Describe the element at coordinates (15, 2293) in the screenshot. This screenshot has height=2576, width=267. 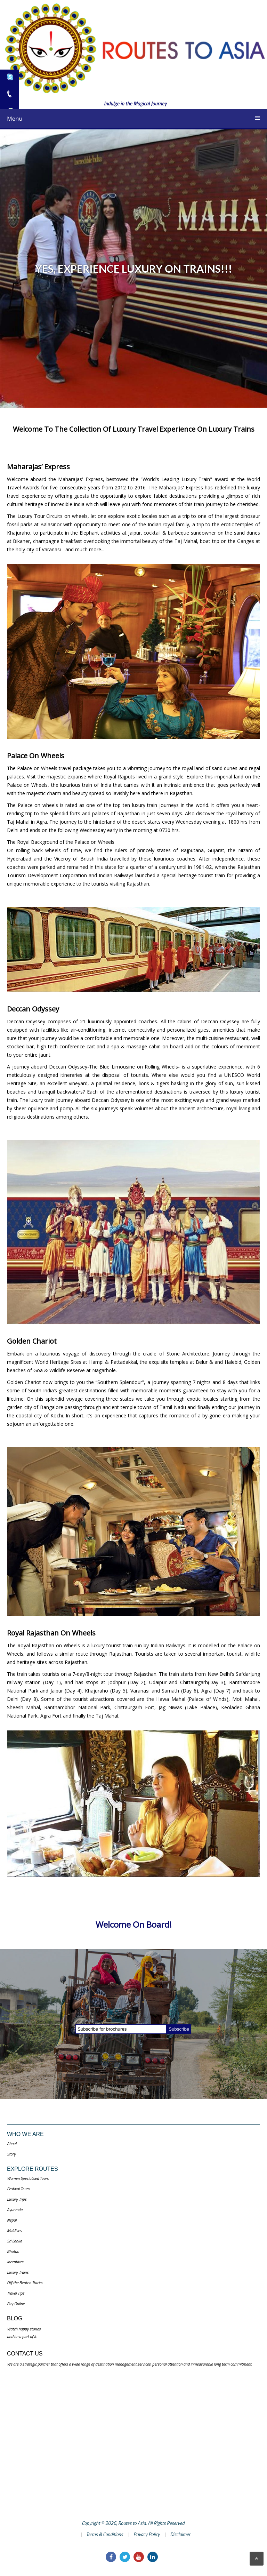
I see `Travel Tips` at that location.